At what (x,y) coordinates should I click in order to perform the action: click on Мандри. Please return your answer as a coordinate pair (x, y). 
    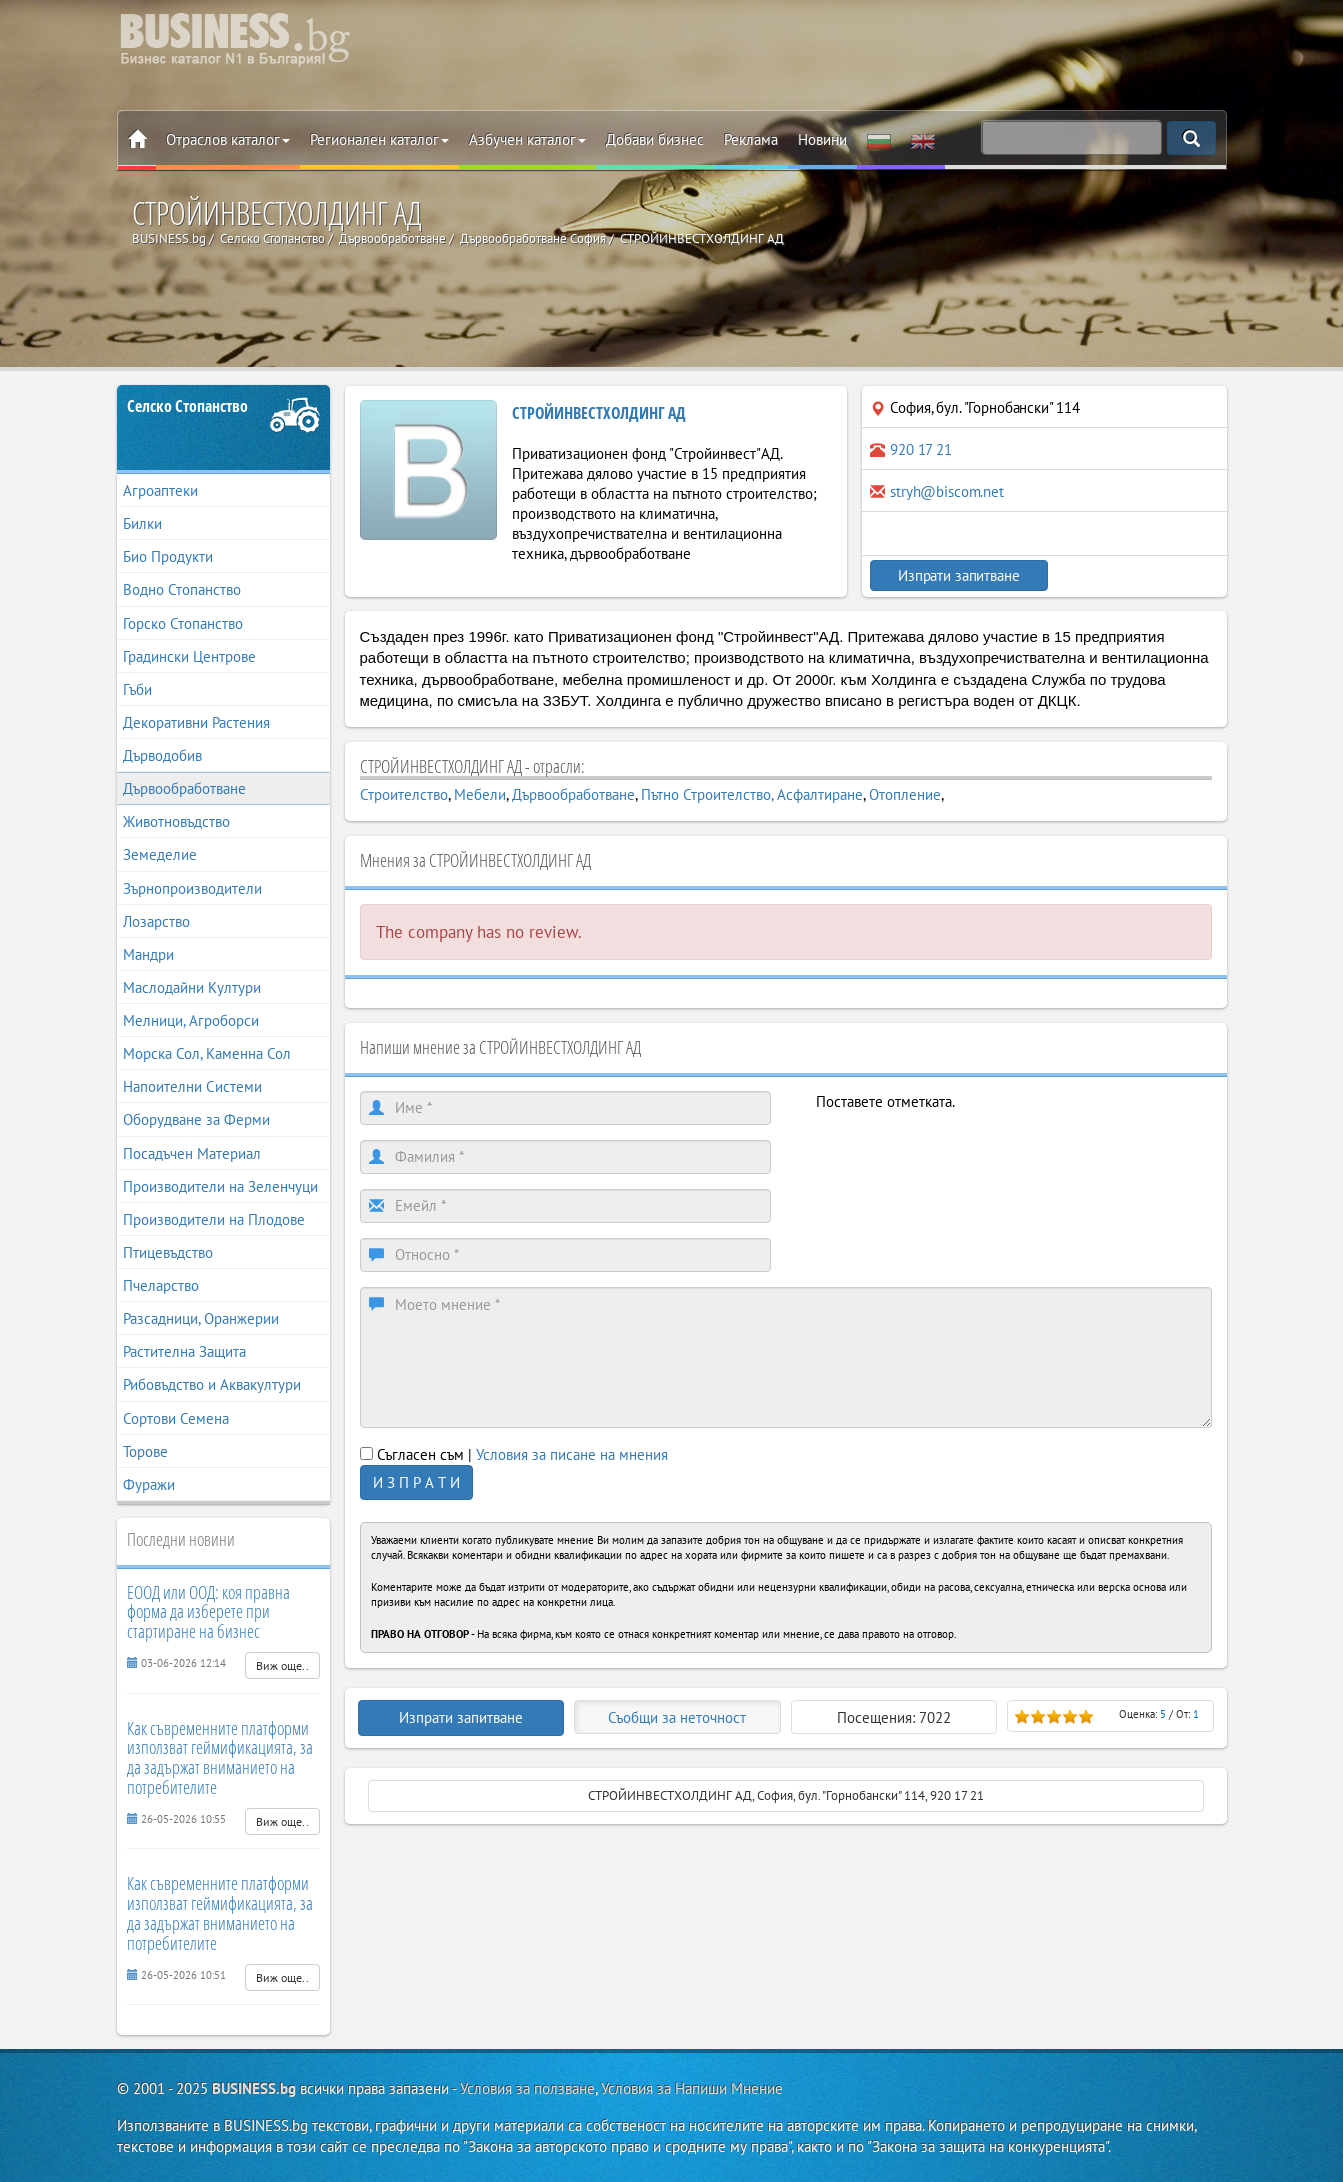
    Looking at the image, I should click on (148, 954).